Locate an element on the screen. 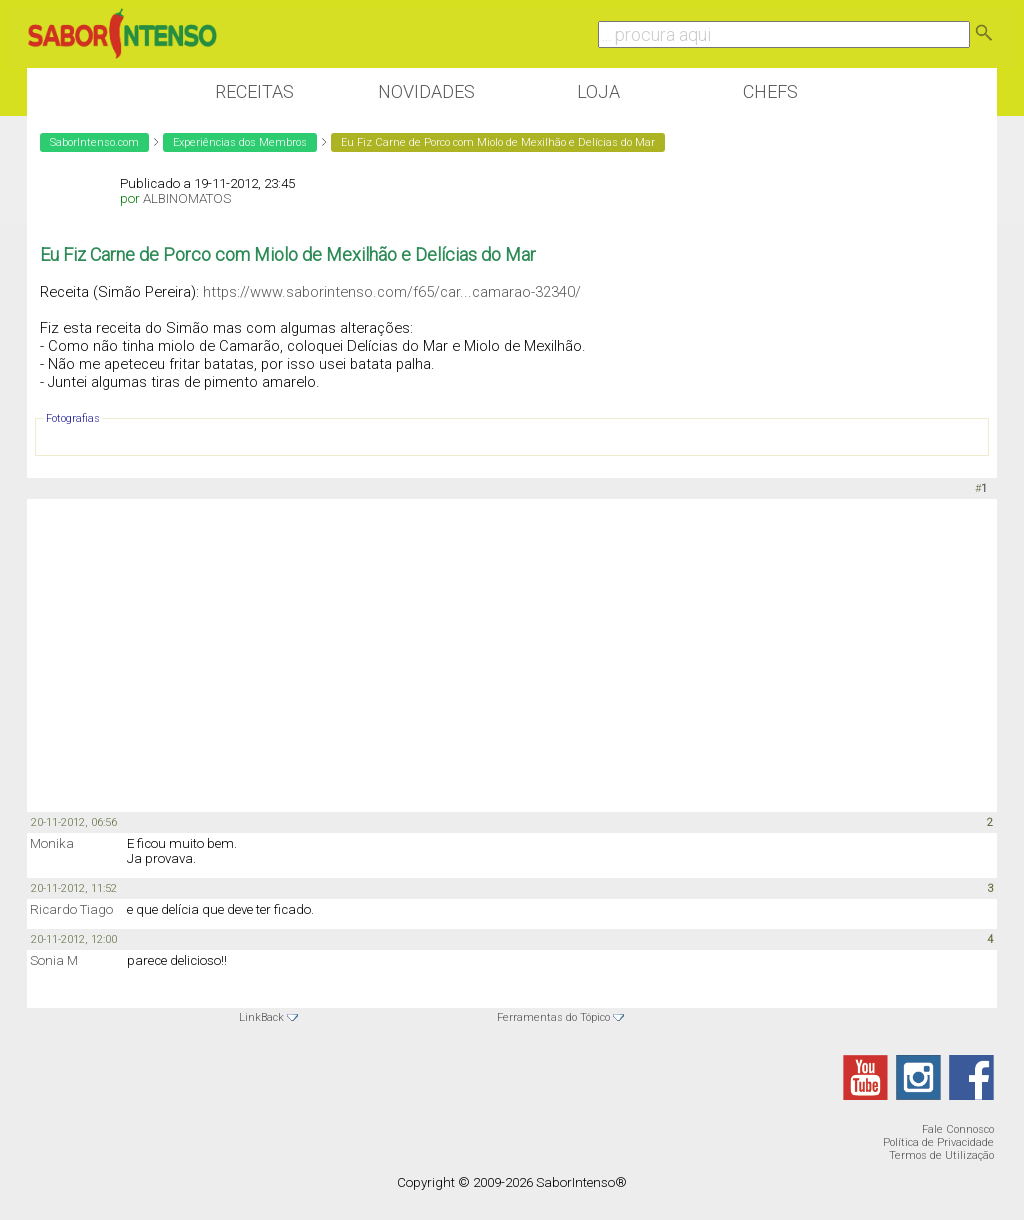  Ricardo Tiago is located at coordinates (71, 909).